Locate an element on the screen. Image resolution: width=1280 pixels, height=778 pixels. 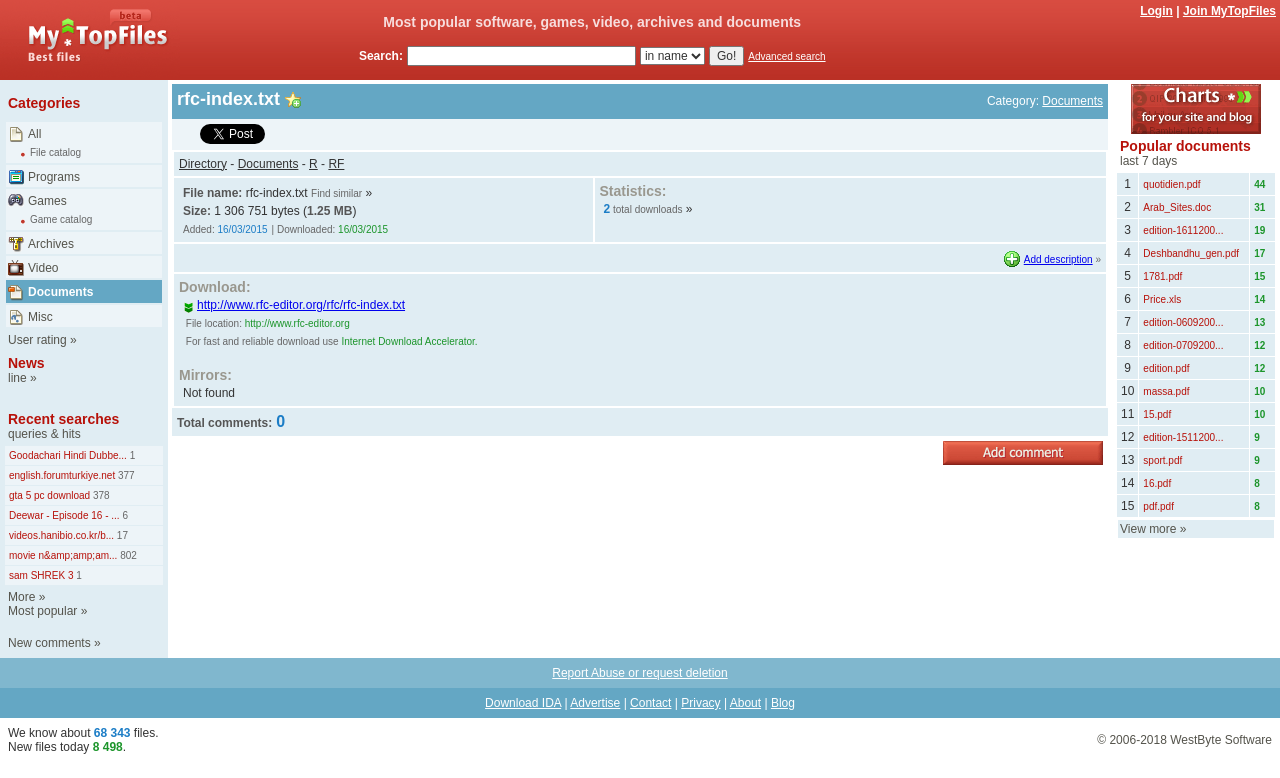
All is located at coordinates (34, 134).